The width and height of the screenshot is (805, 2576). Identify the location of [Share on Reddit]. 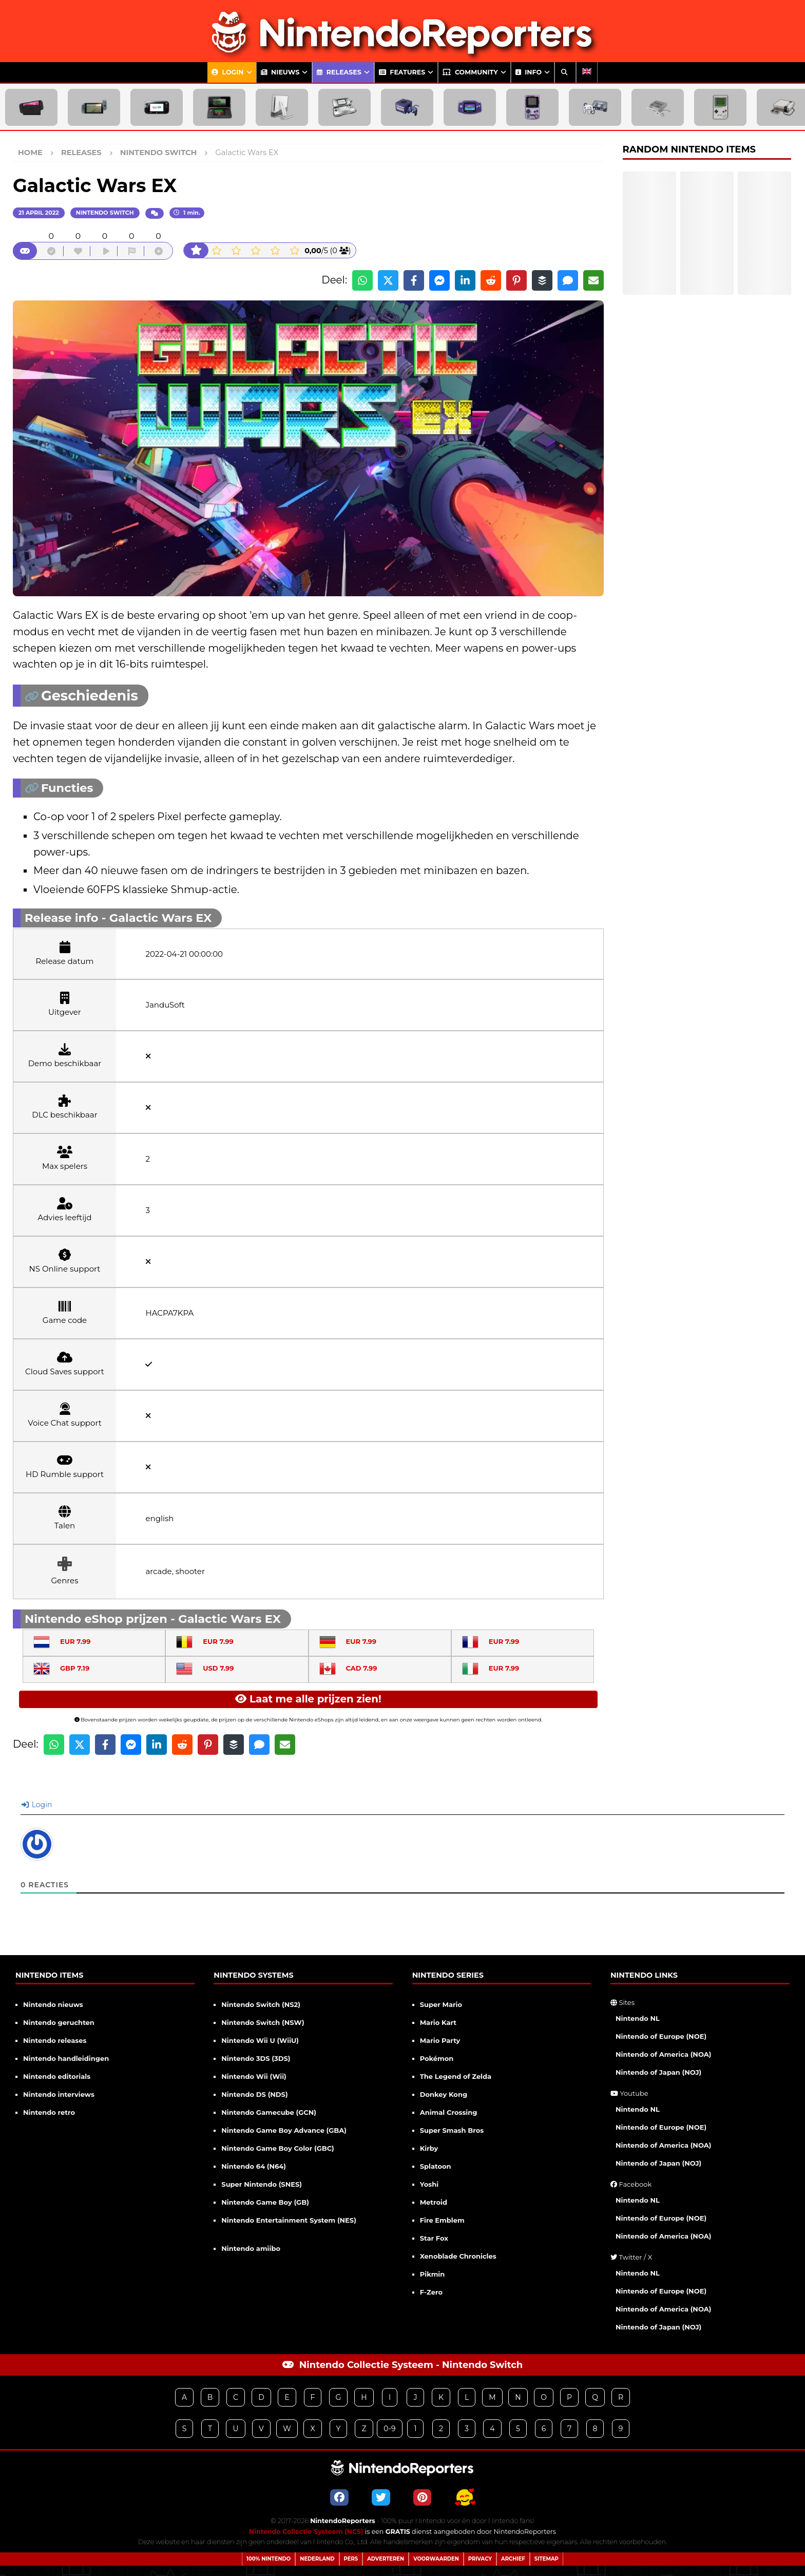
(491, 280).